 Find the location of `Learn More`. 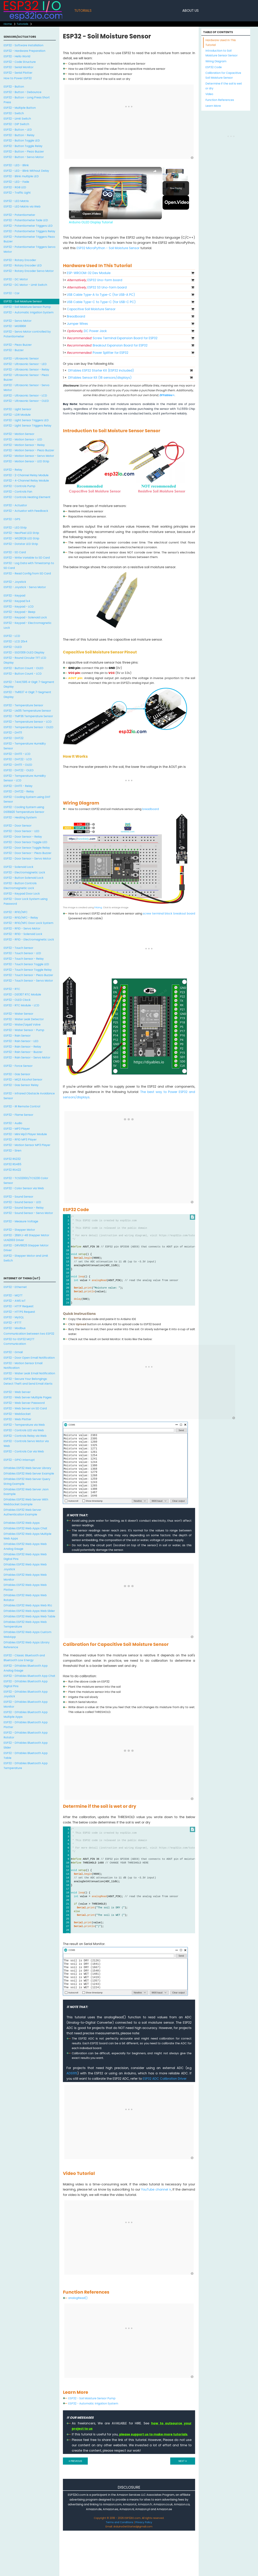

Learn More is located at coordinates (213, 106).